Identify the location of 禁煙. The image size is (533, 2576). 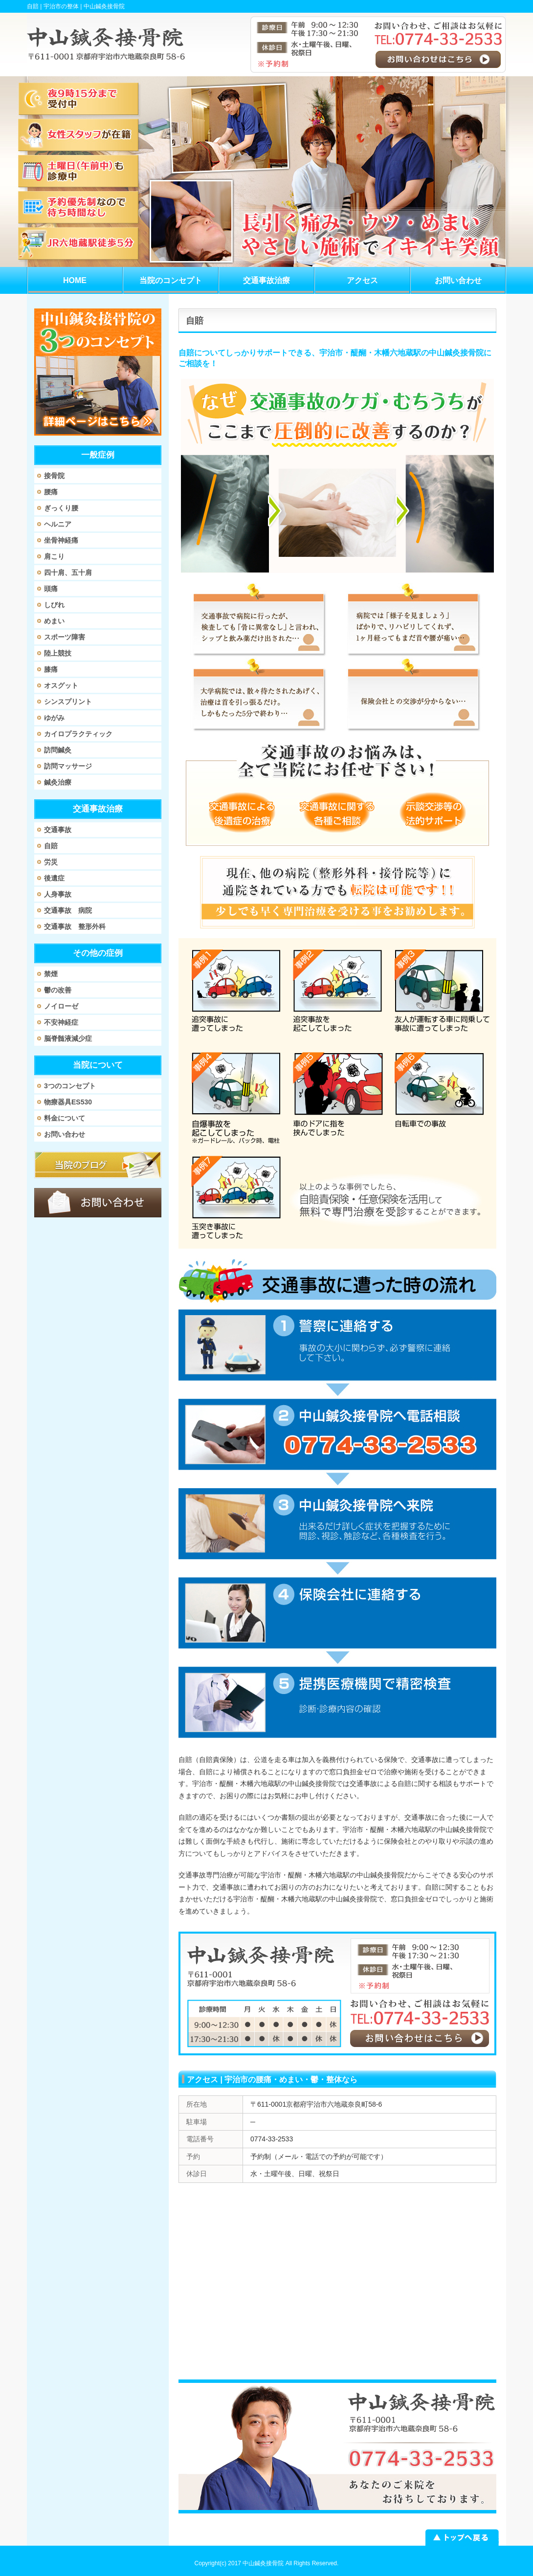
(51, 974).